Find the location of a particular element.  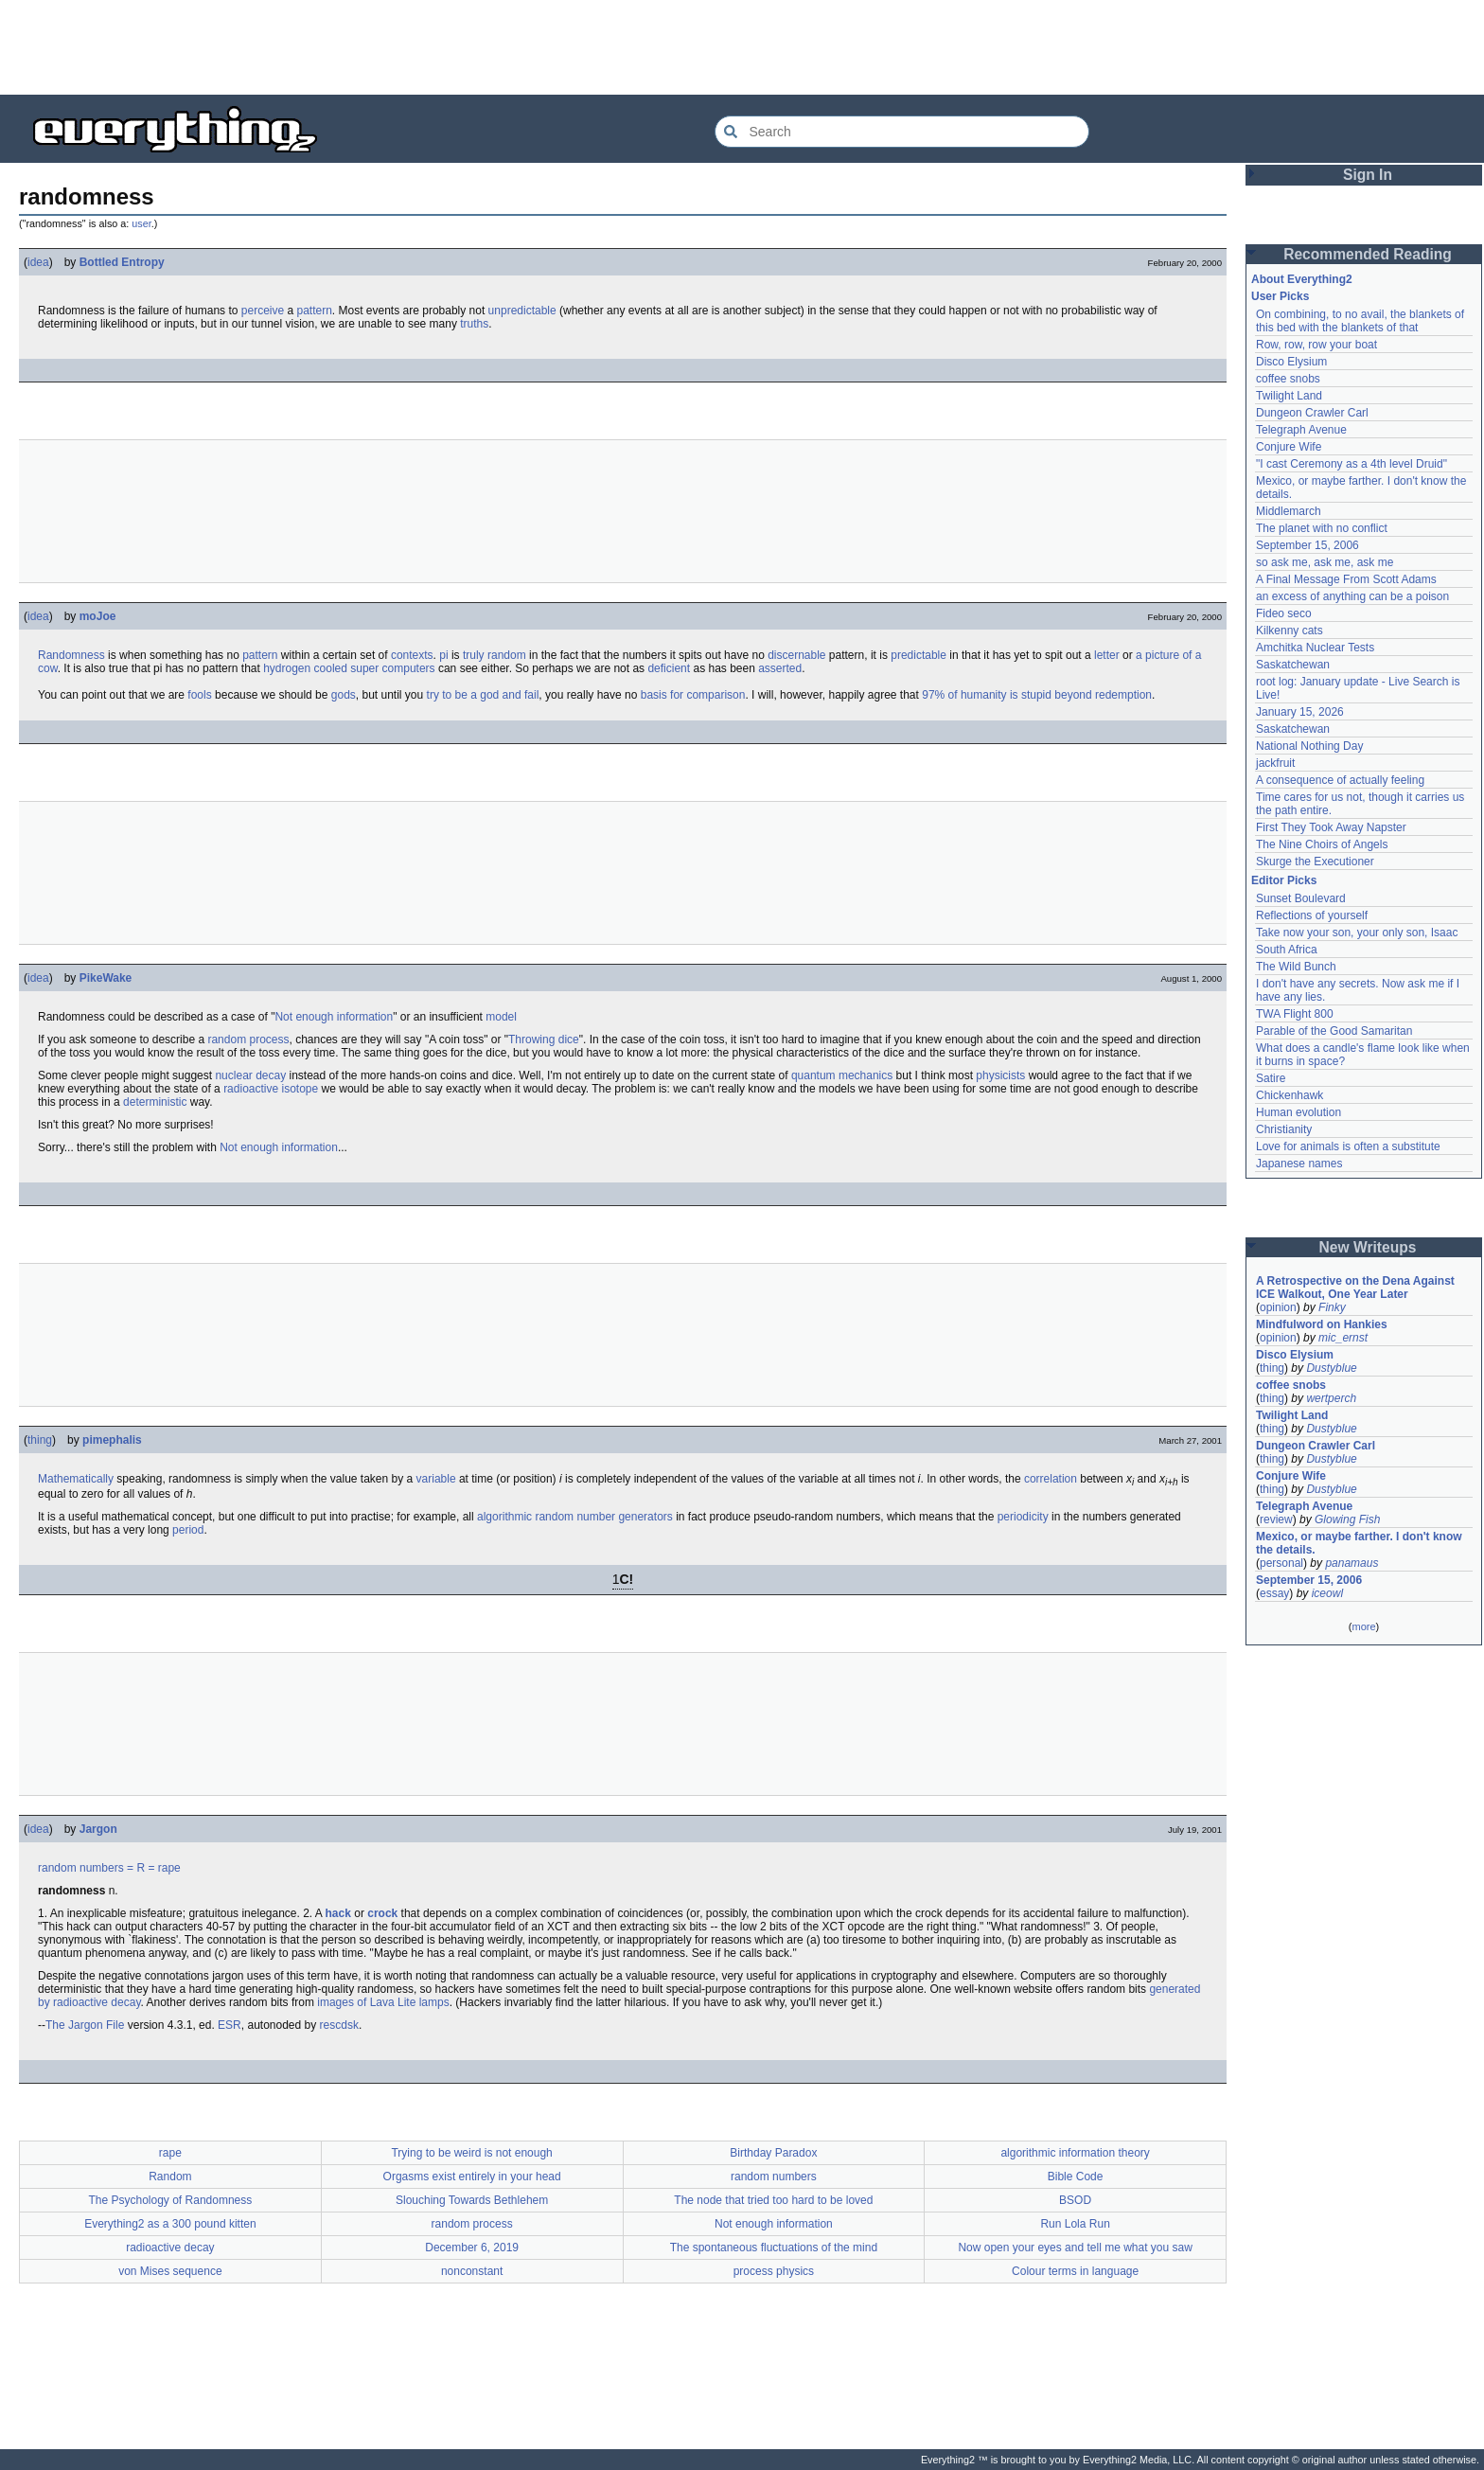

Colour terms in language is located at coordinates (1075, 2271).